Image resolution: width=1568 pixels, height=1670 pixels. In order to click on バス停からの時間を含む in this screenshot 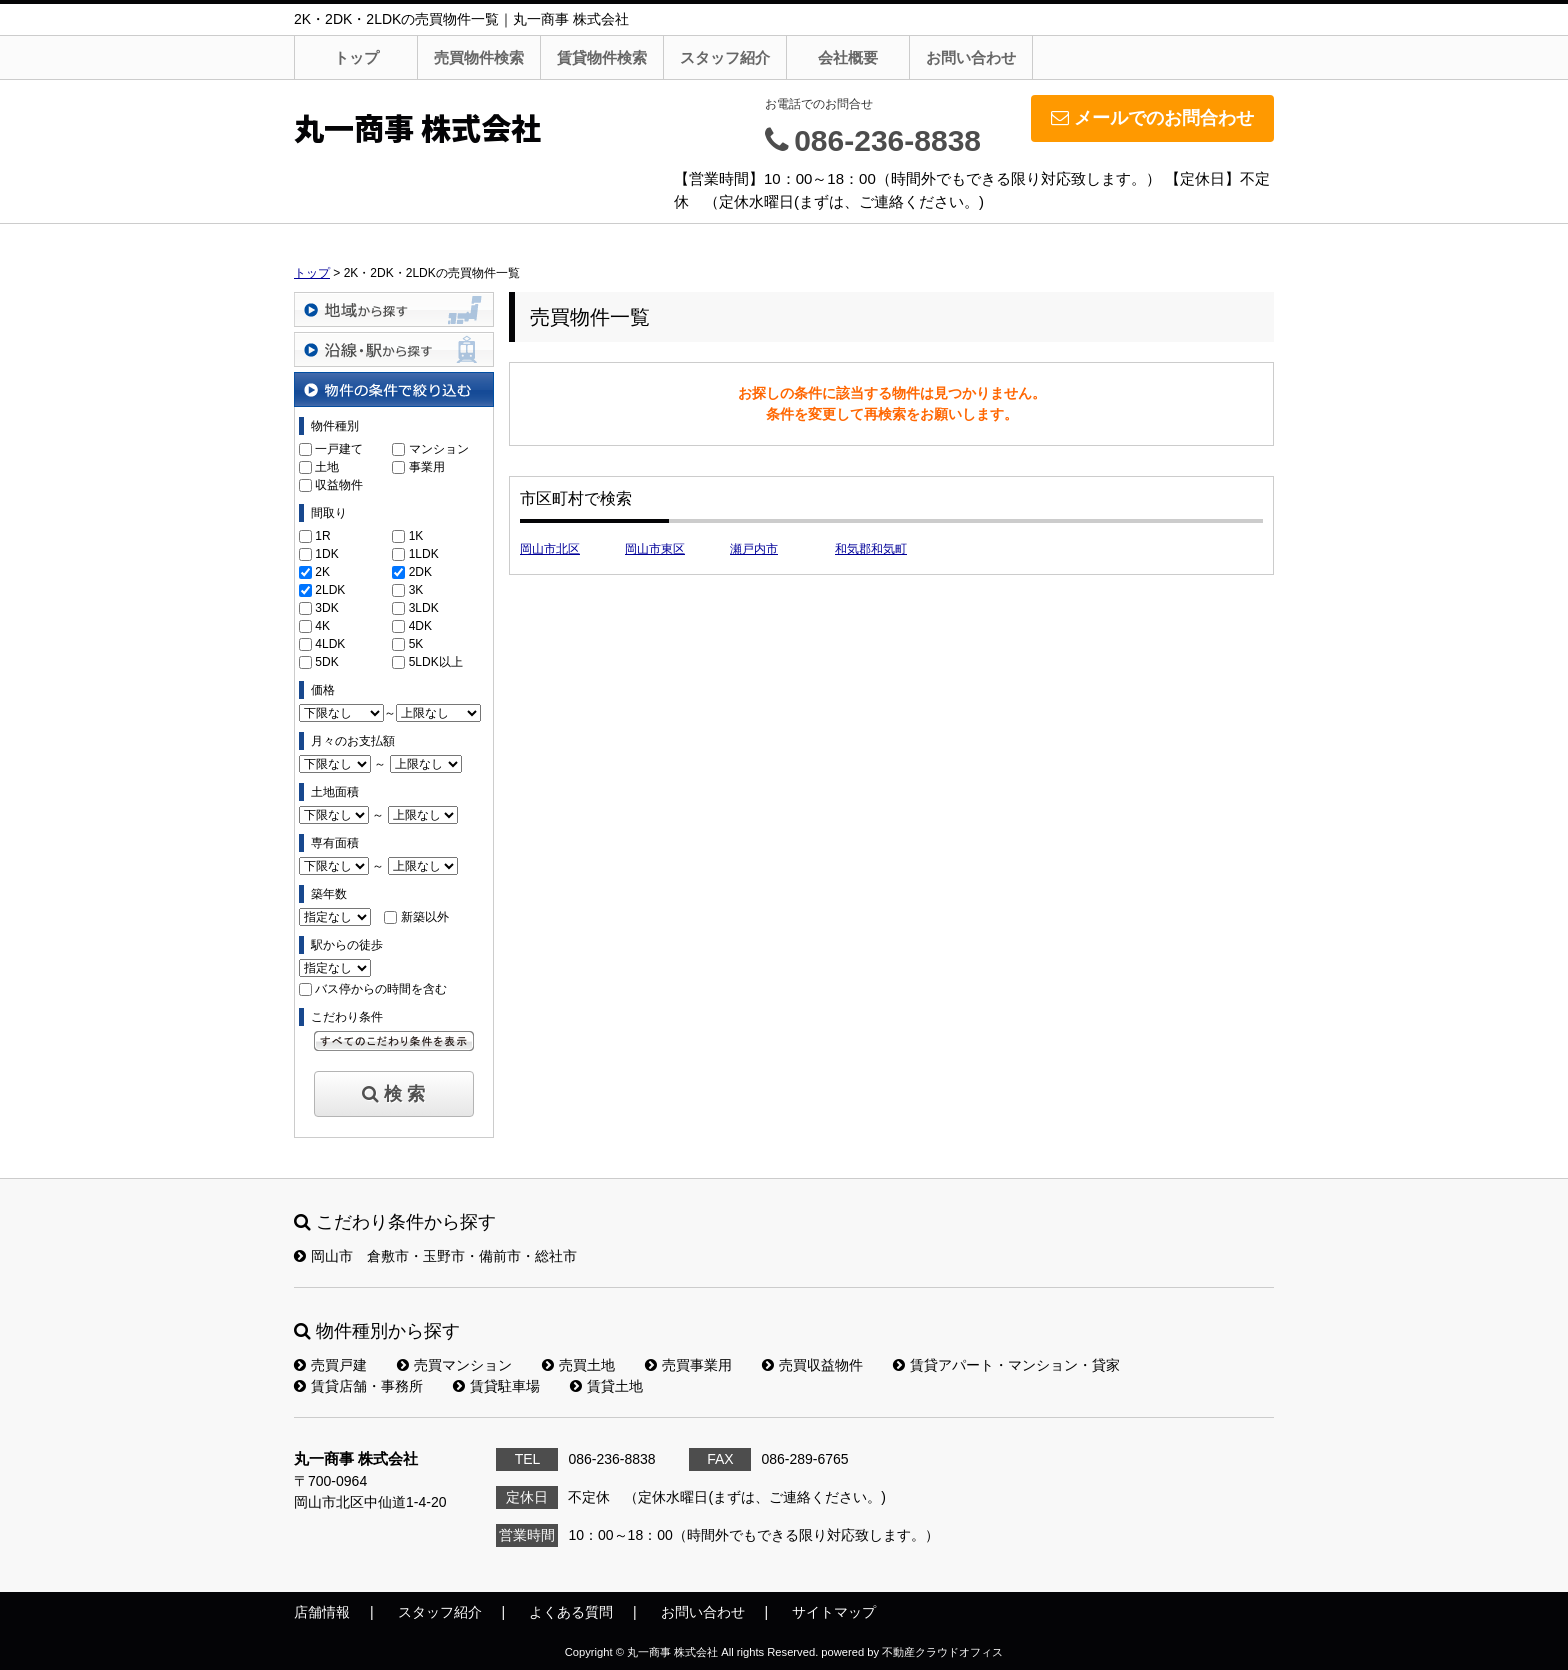, I will do `click(381, 989)`.